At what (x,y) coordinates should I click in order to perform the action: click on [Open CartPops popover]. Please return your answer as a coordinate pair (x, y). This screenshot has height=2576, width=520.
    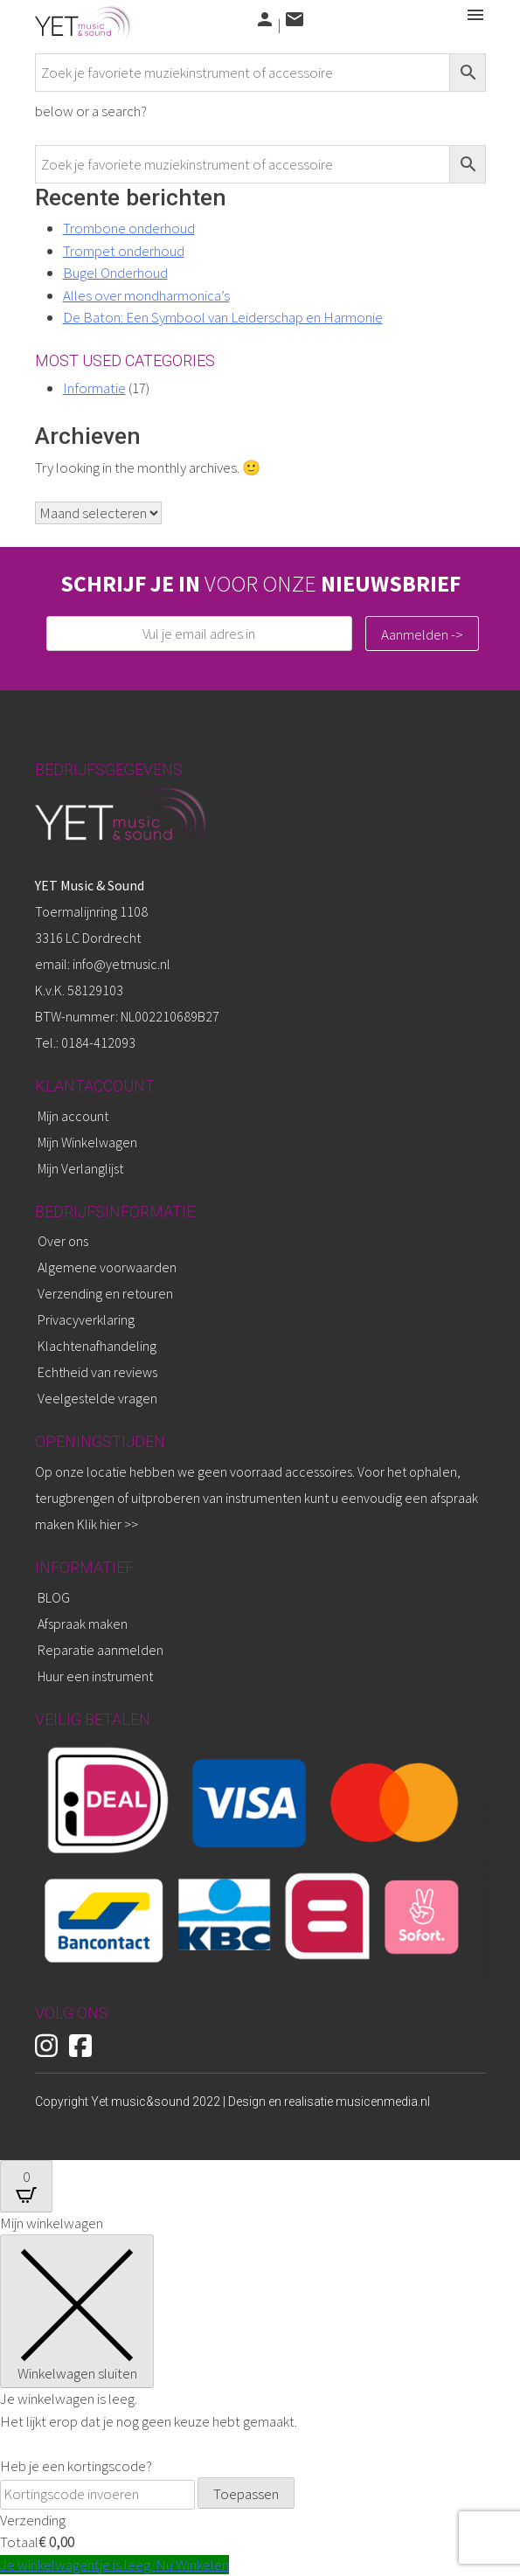
    Looking at the image, I should click on (26, 2186).